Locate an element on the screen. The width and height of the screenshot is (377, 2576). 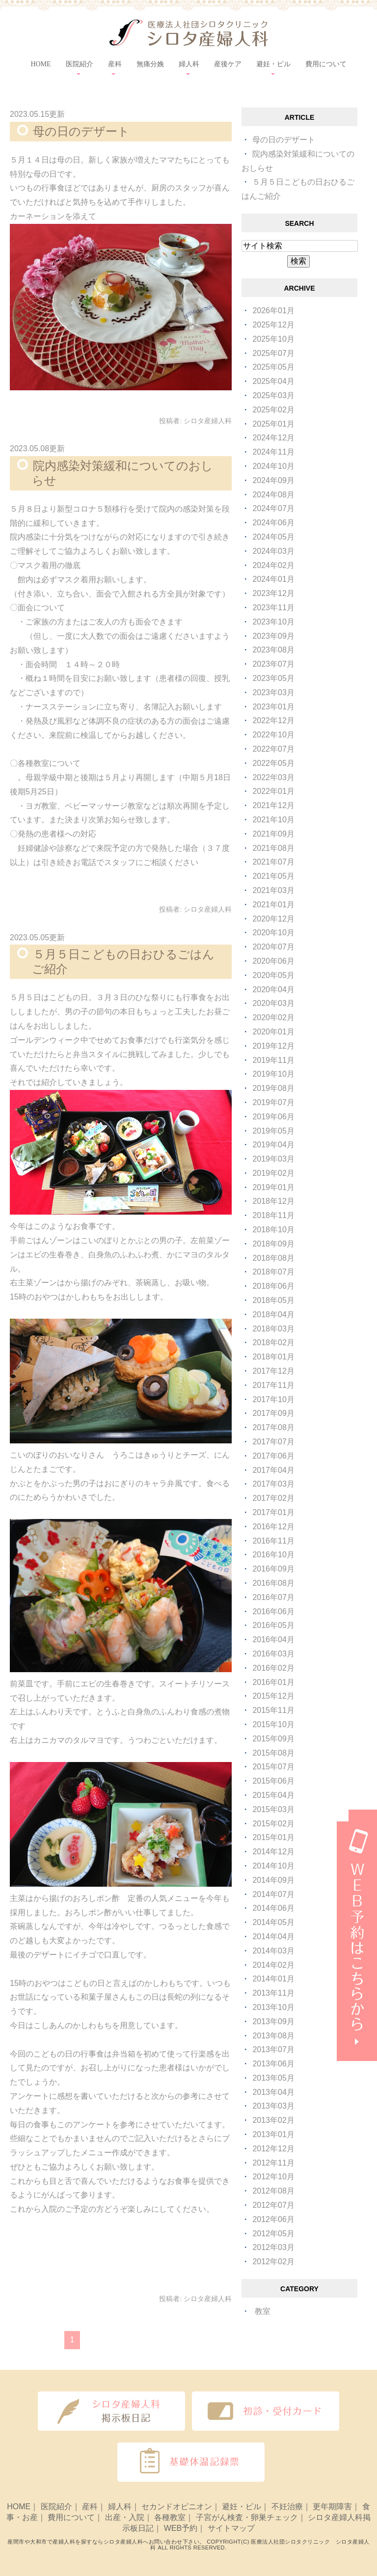
2014年01月 is located at coordinates (273, 1979).